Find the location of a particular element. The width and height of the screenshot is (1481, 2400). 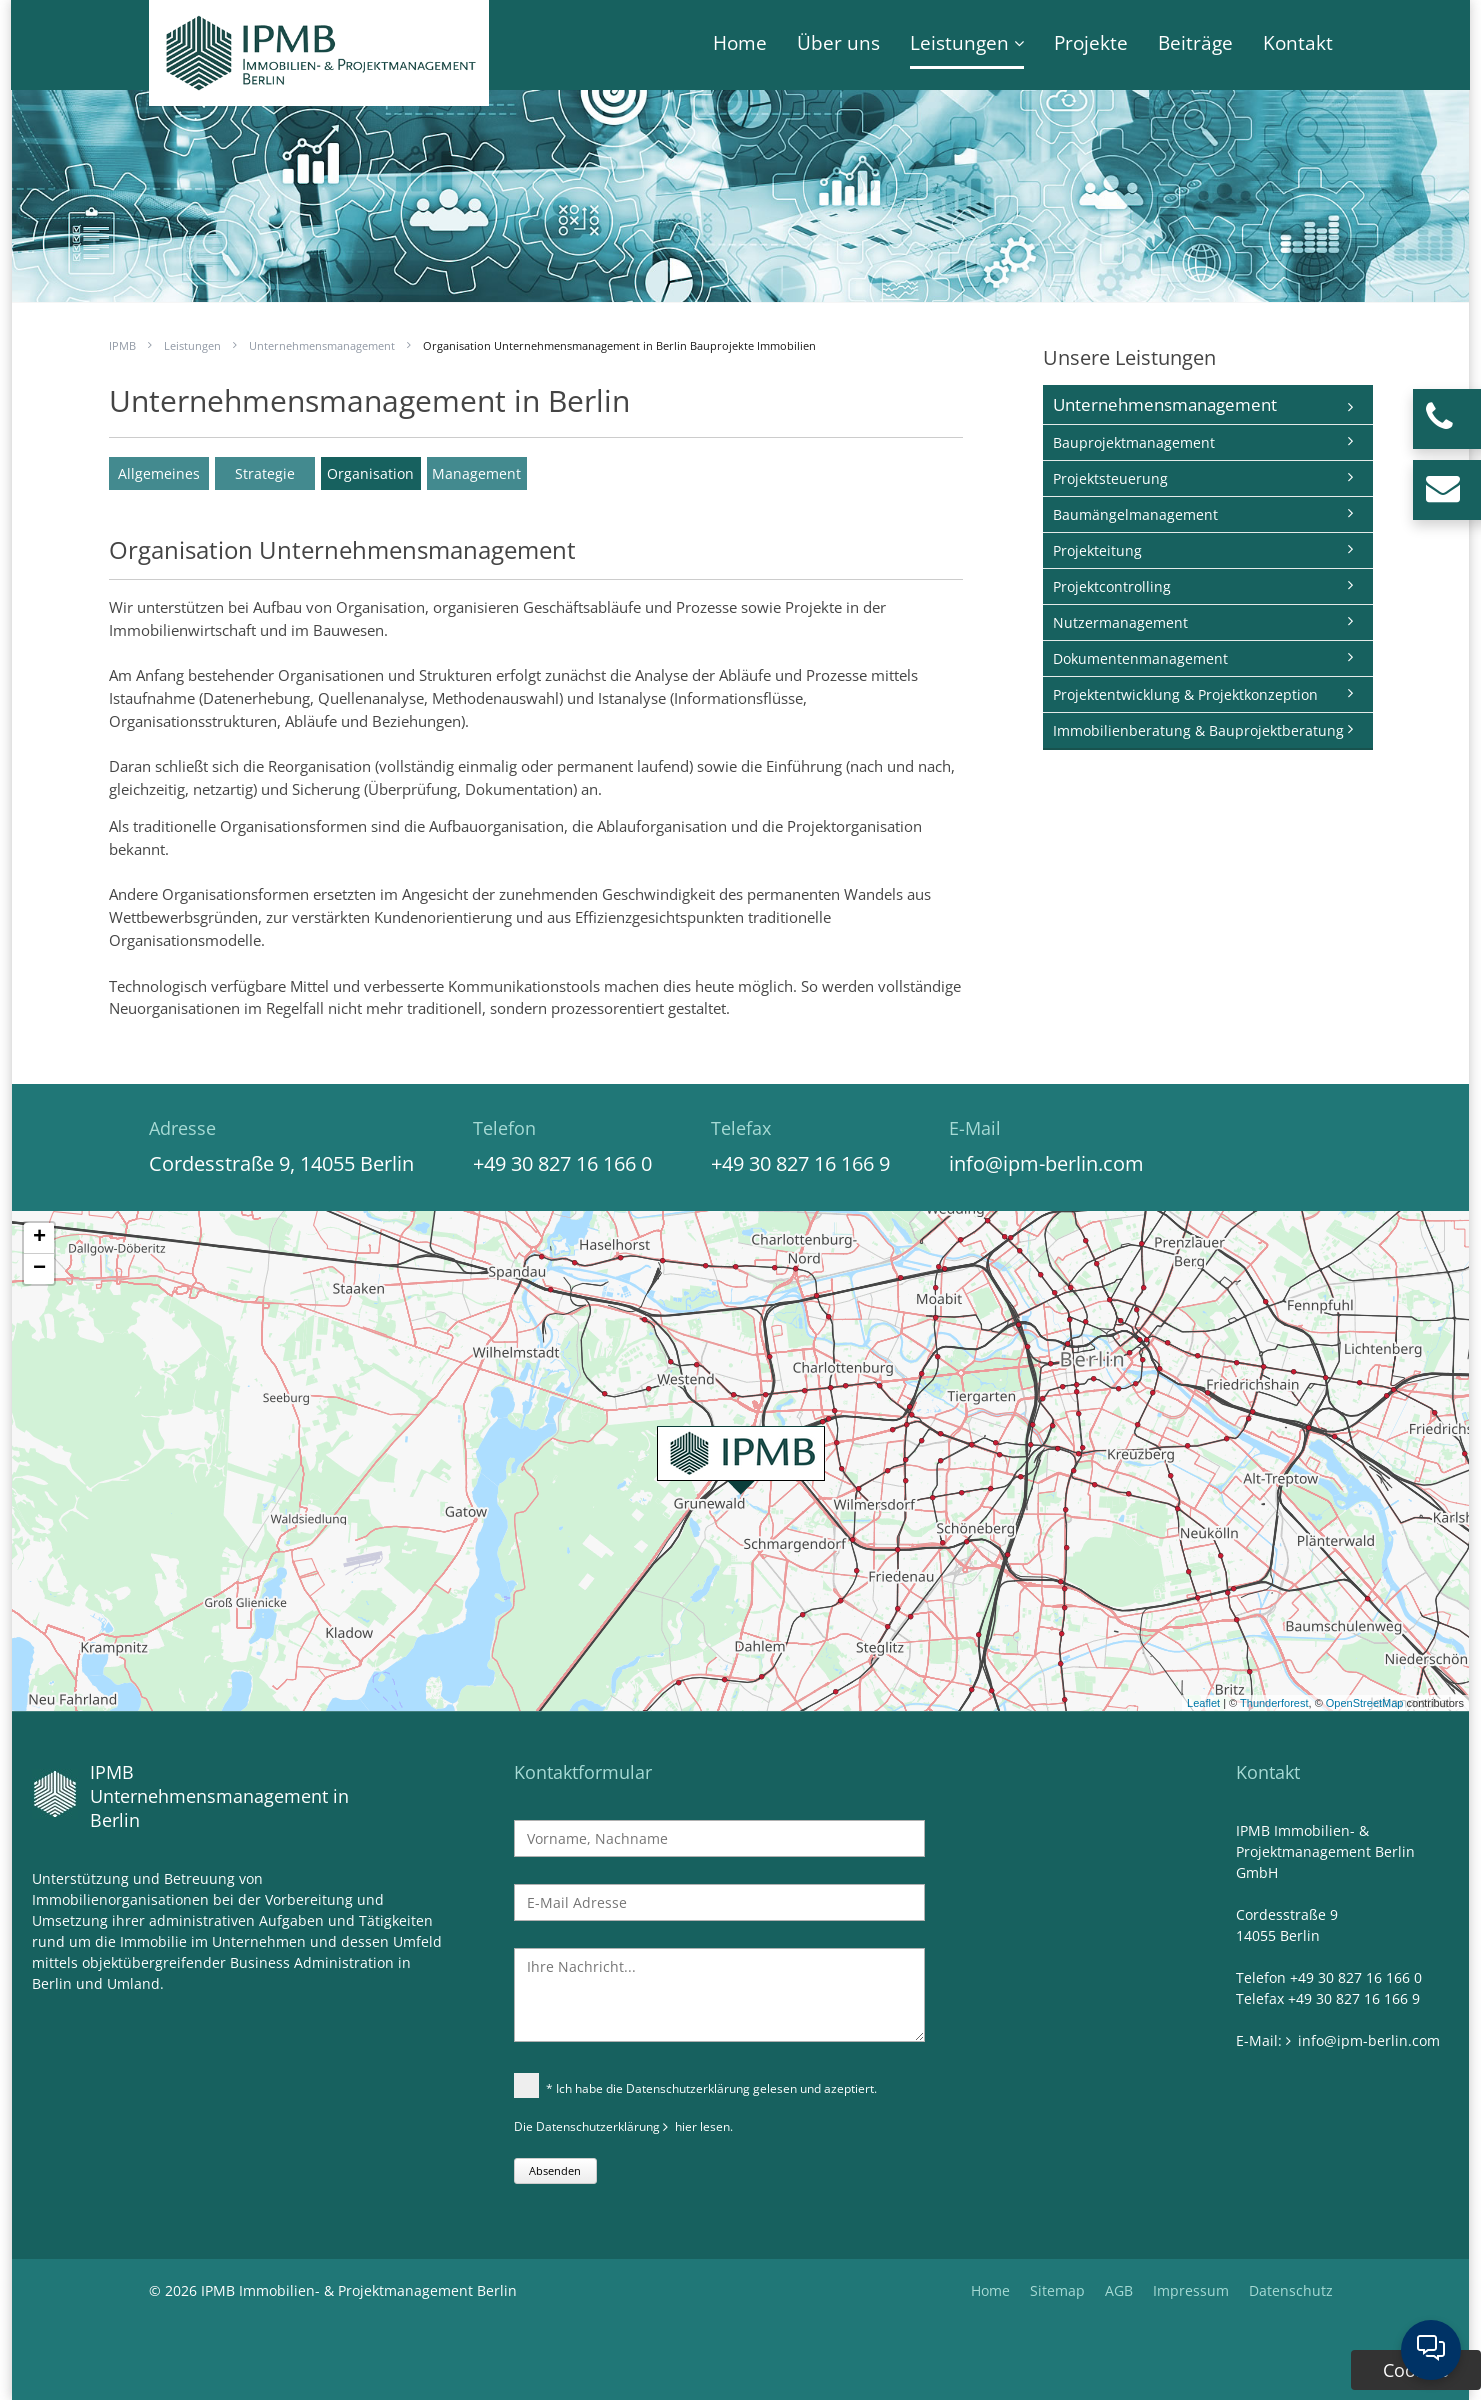

Datenschutz is located at coordinates (1291, 2290).